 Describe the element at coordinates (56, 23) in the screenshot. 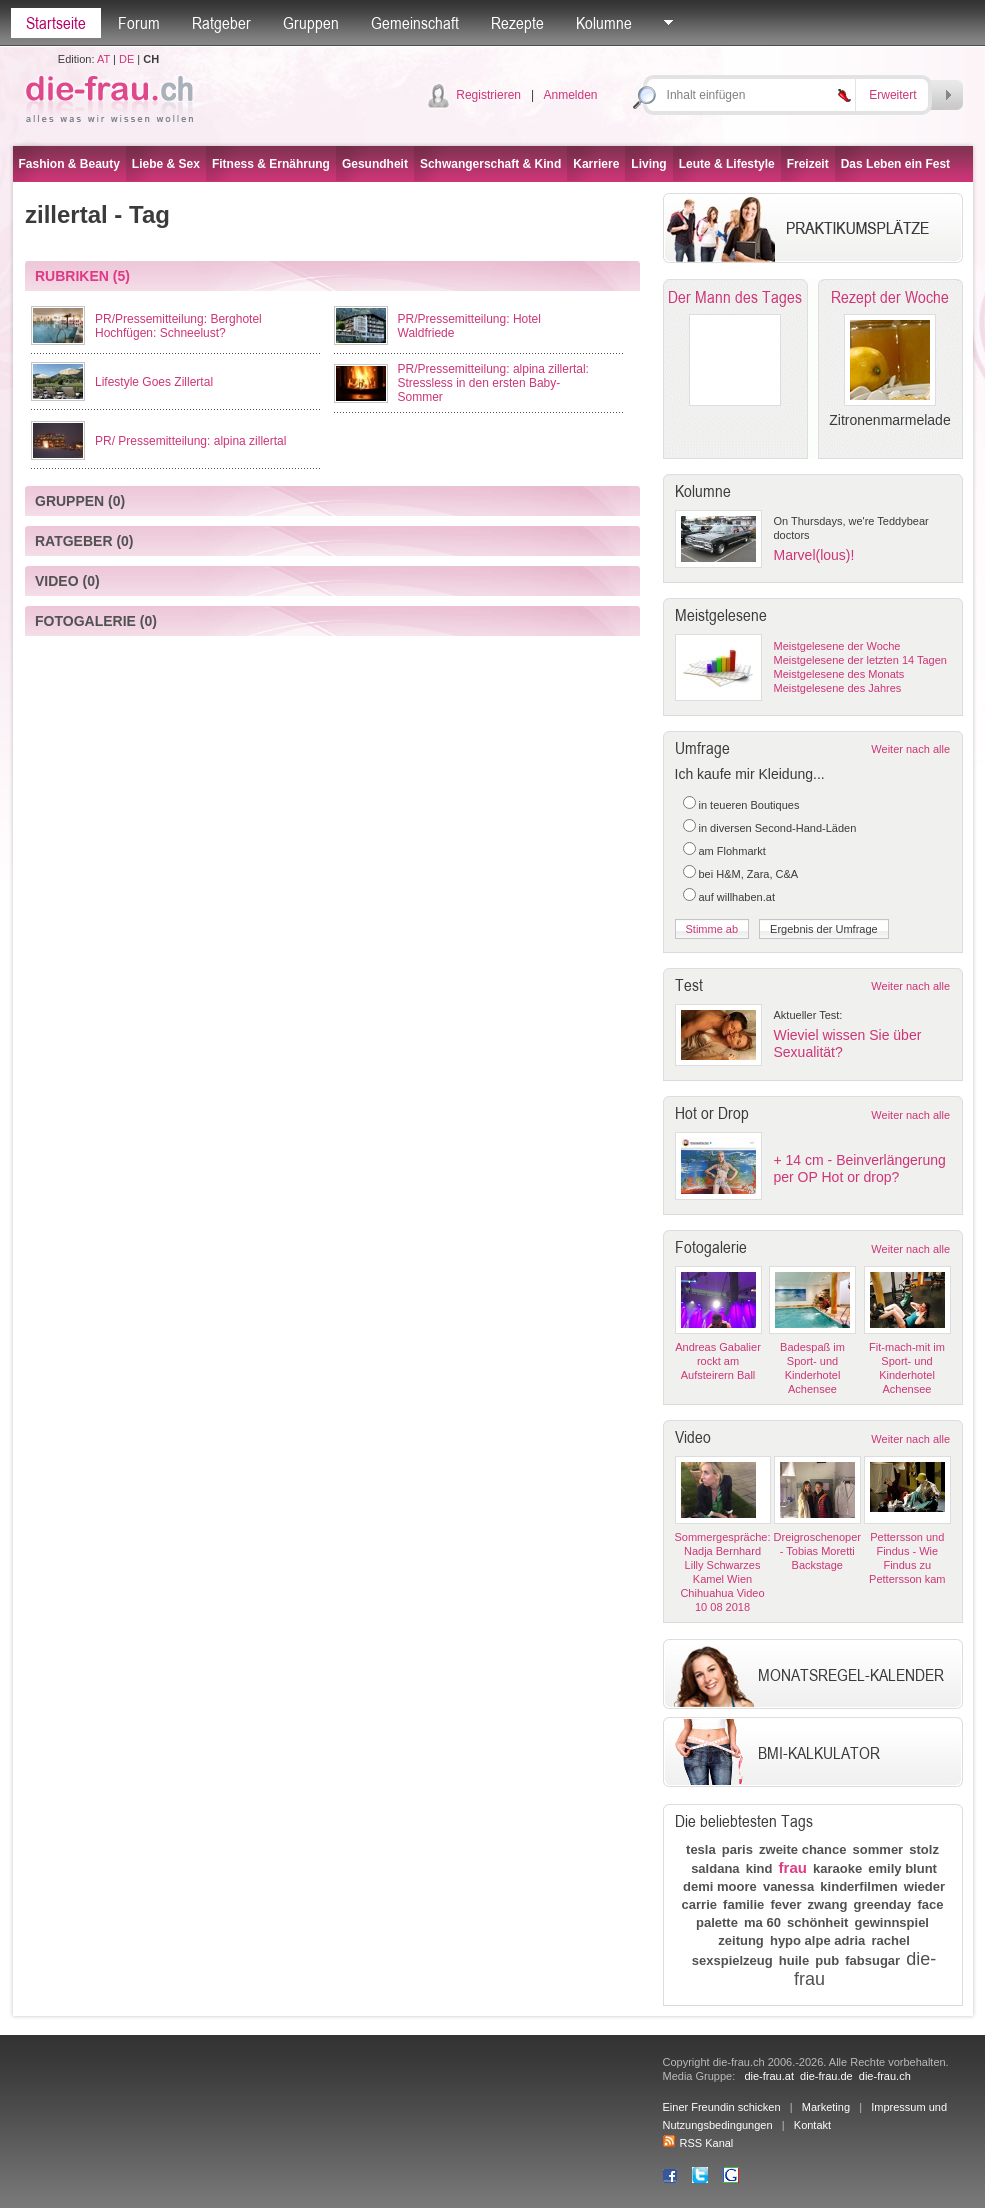

I see `Startseite` at that location.